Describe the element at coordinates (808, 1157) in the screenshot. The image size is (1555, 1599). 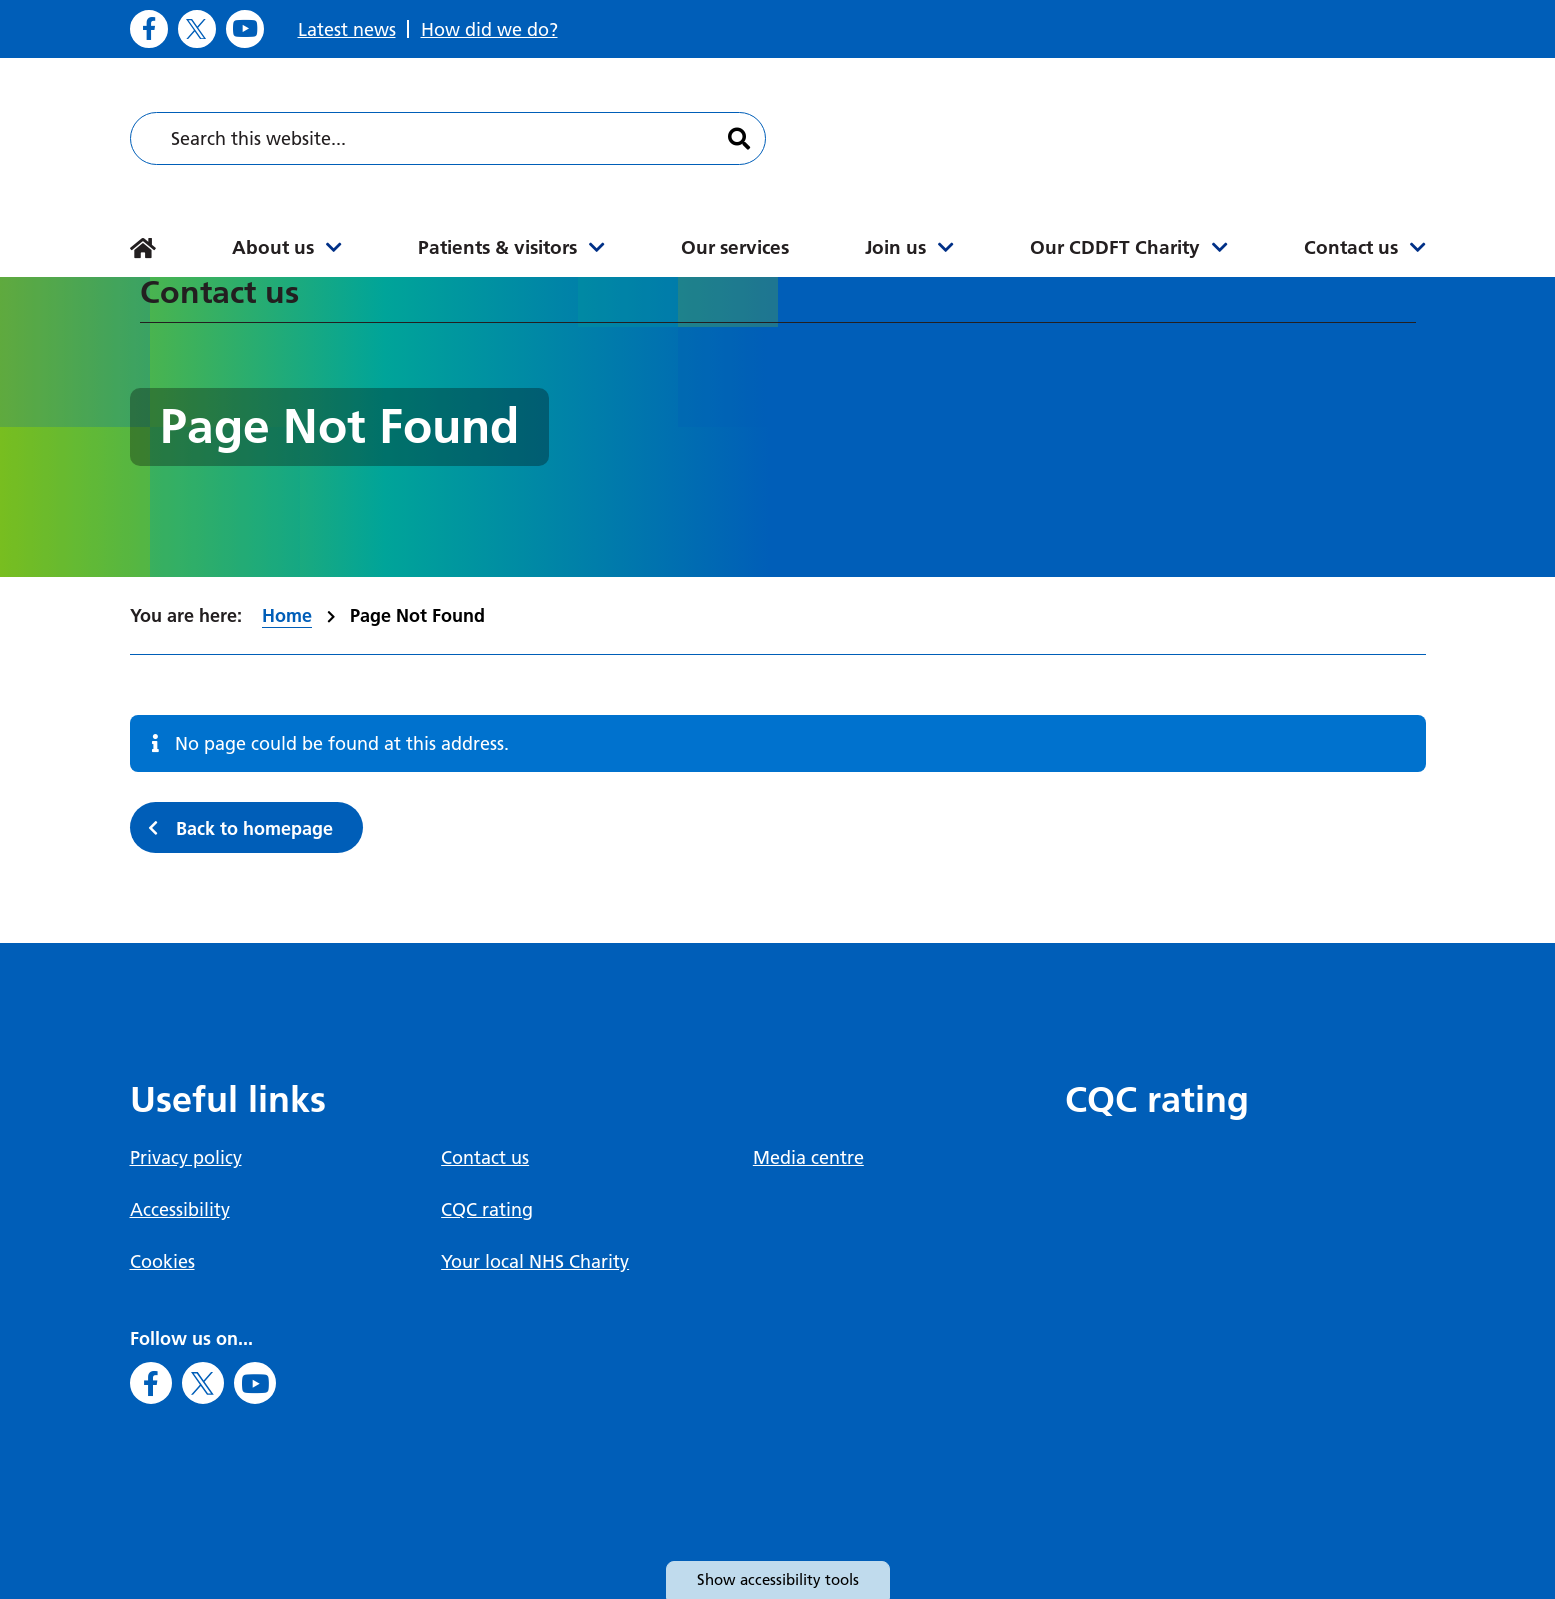
I see `Media centre` at that location.